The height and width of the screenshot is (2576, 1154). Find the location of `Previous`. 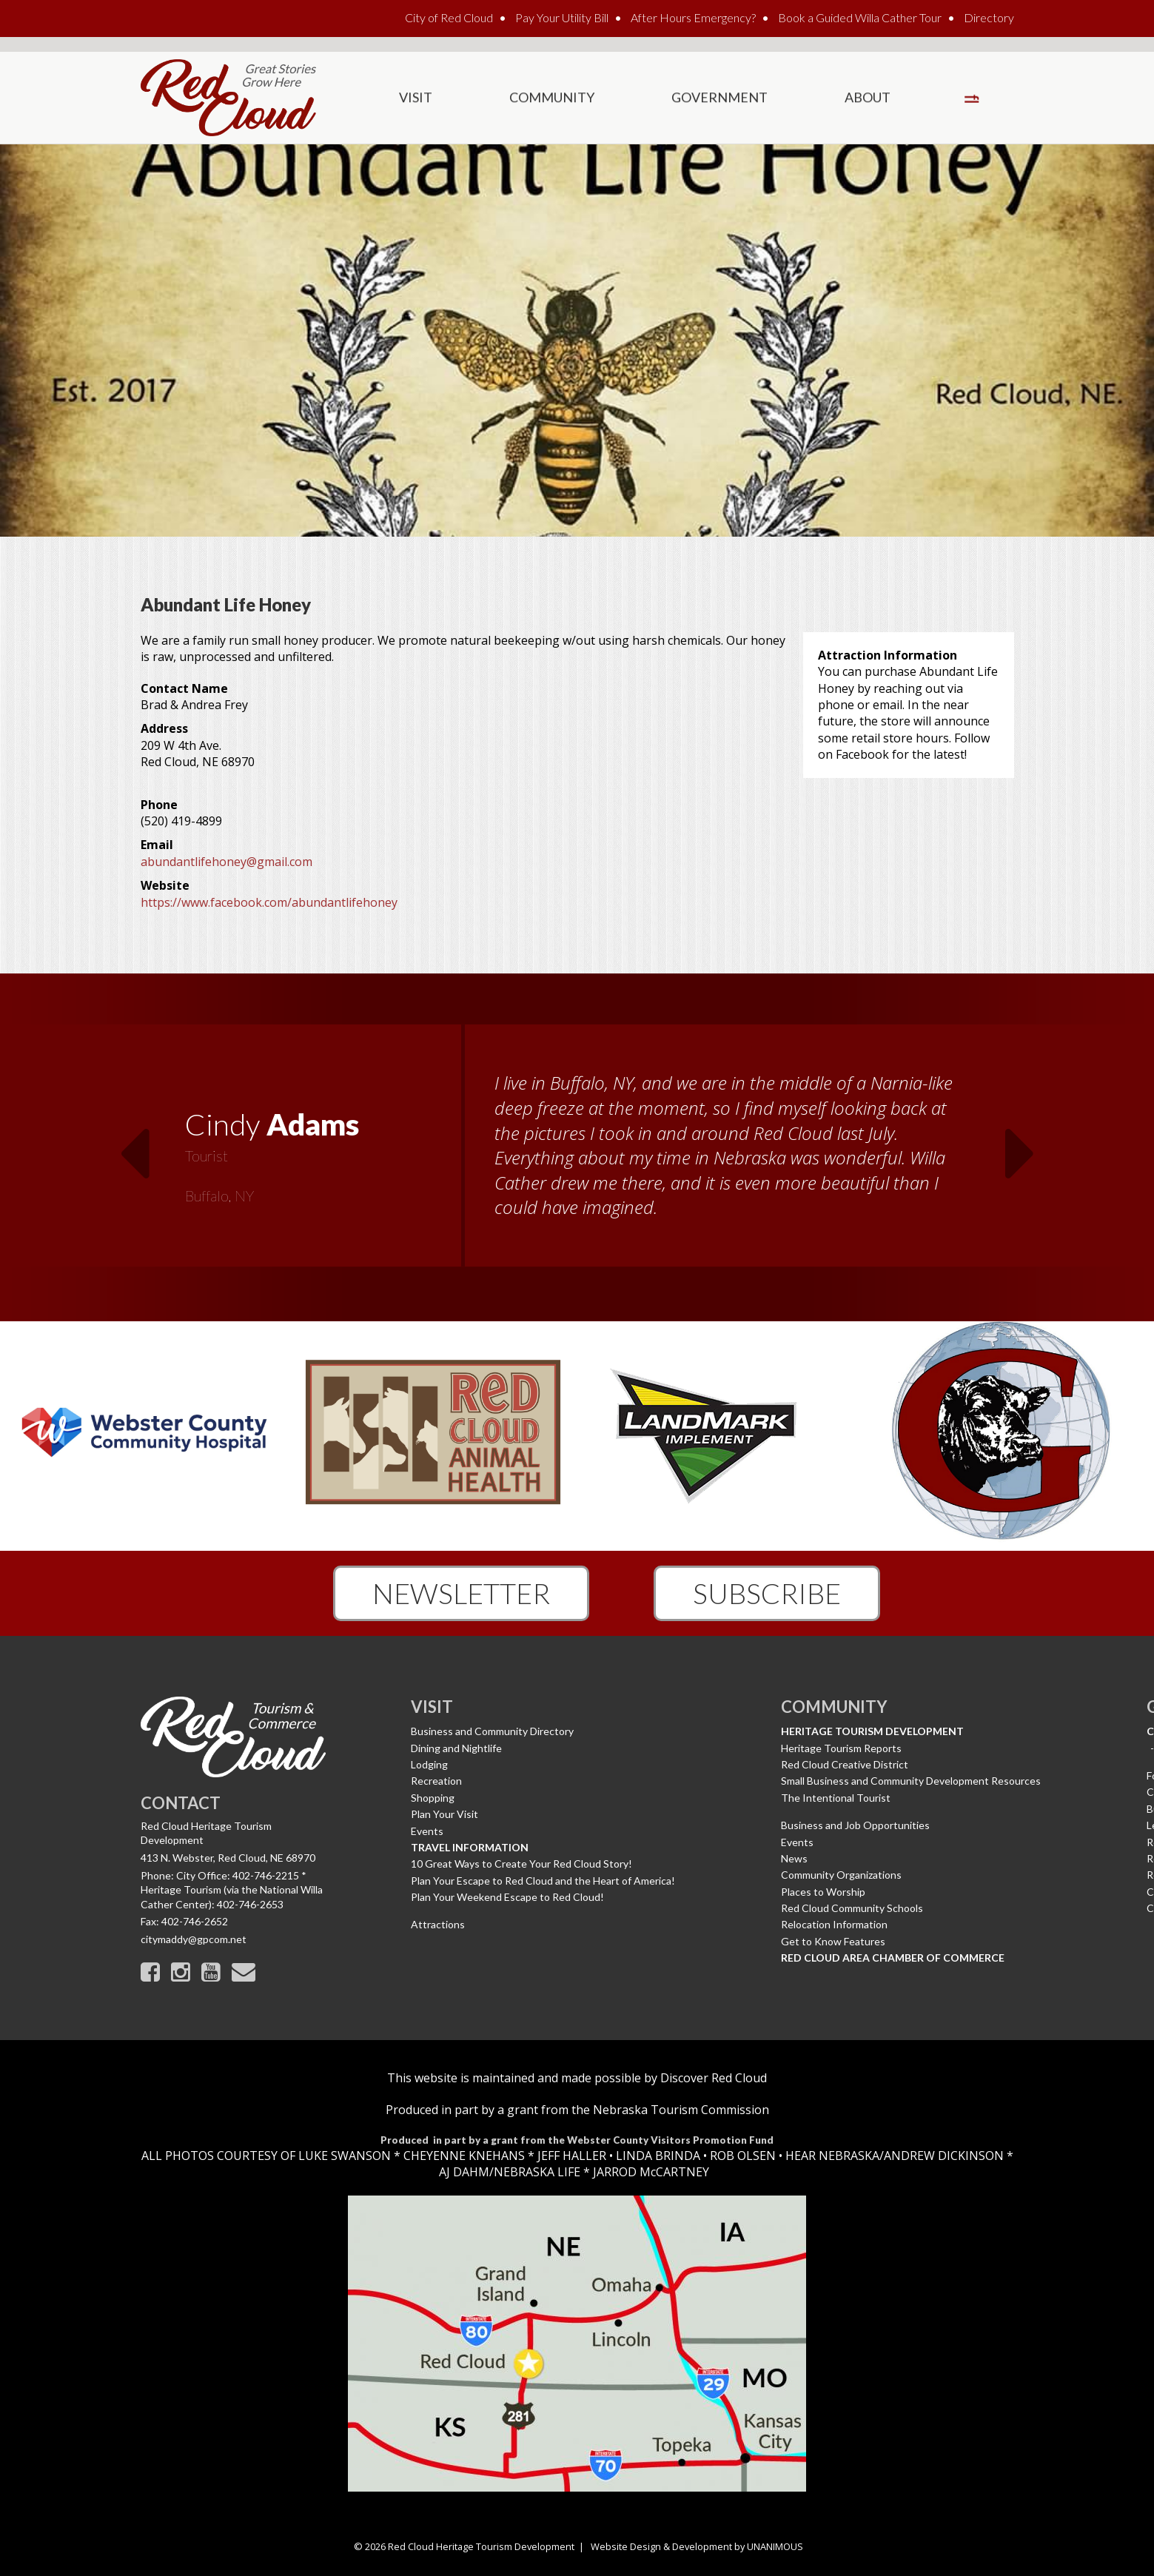

Previous is located at coordinates (134, 1144).